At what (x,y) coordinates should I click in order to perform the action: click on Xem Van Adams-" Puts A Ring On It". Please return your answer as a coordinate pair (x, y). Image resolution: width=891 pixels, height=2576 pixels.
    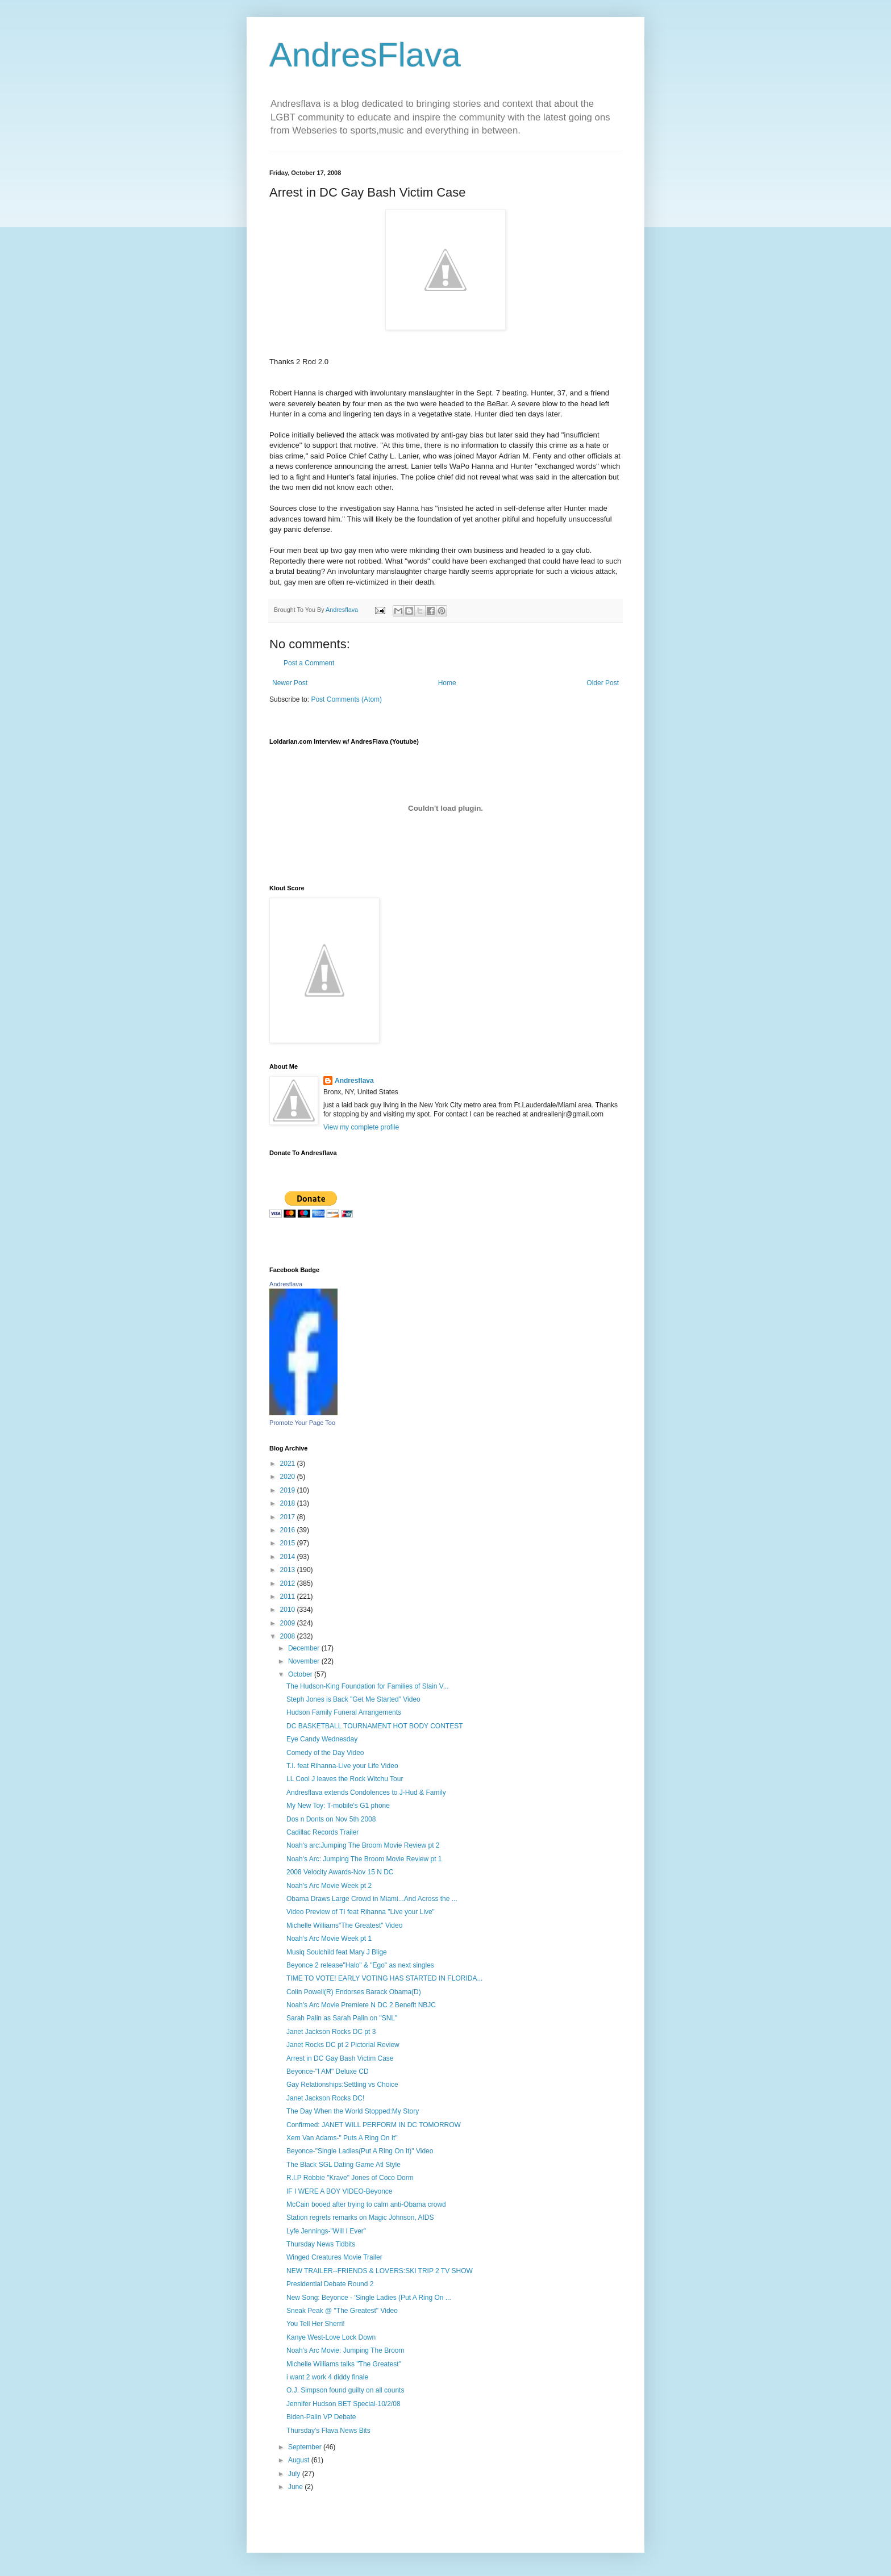
    Looking at the image, I should click on (342, 2138).